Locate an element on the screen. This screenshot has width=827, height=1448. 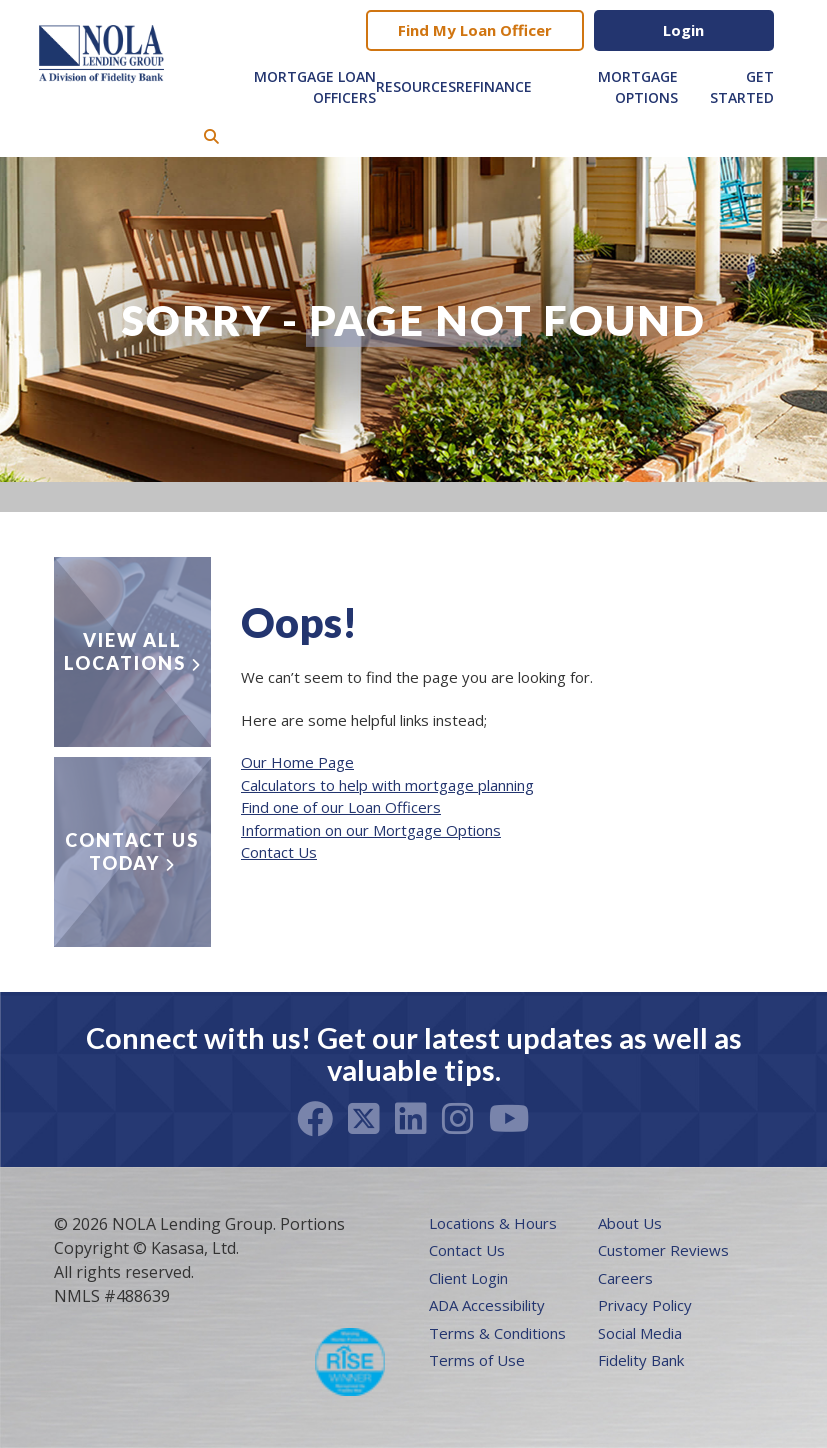
Resources is located at coordinates (416, 86).